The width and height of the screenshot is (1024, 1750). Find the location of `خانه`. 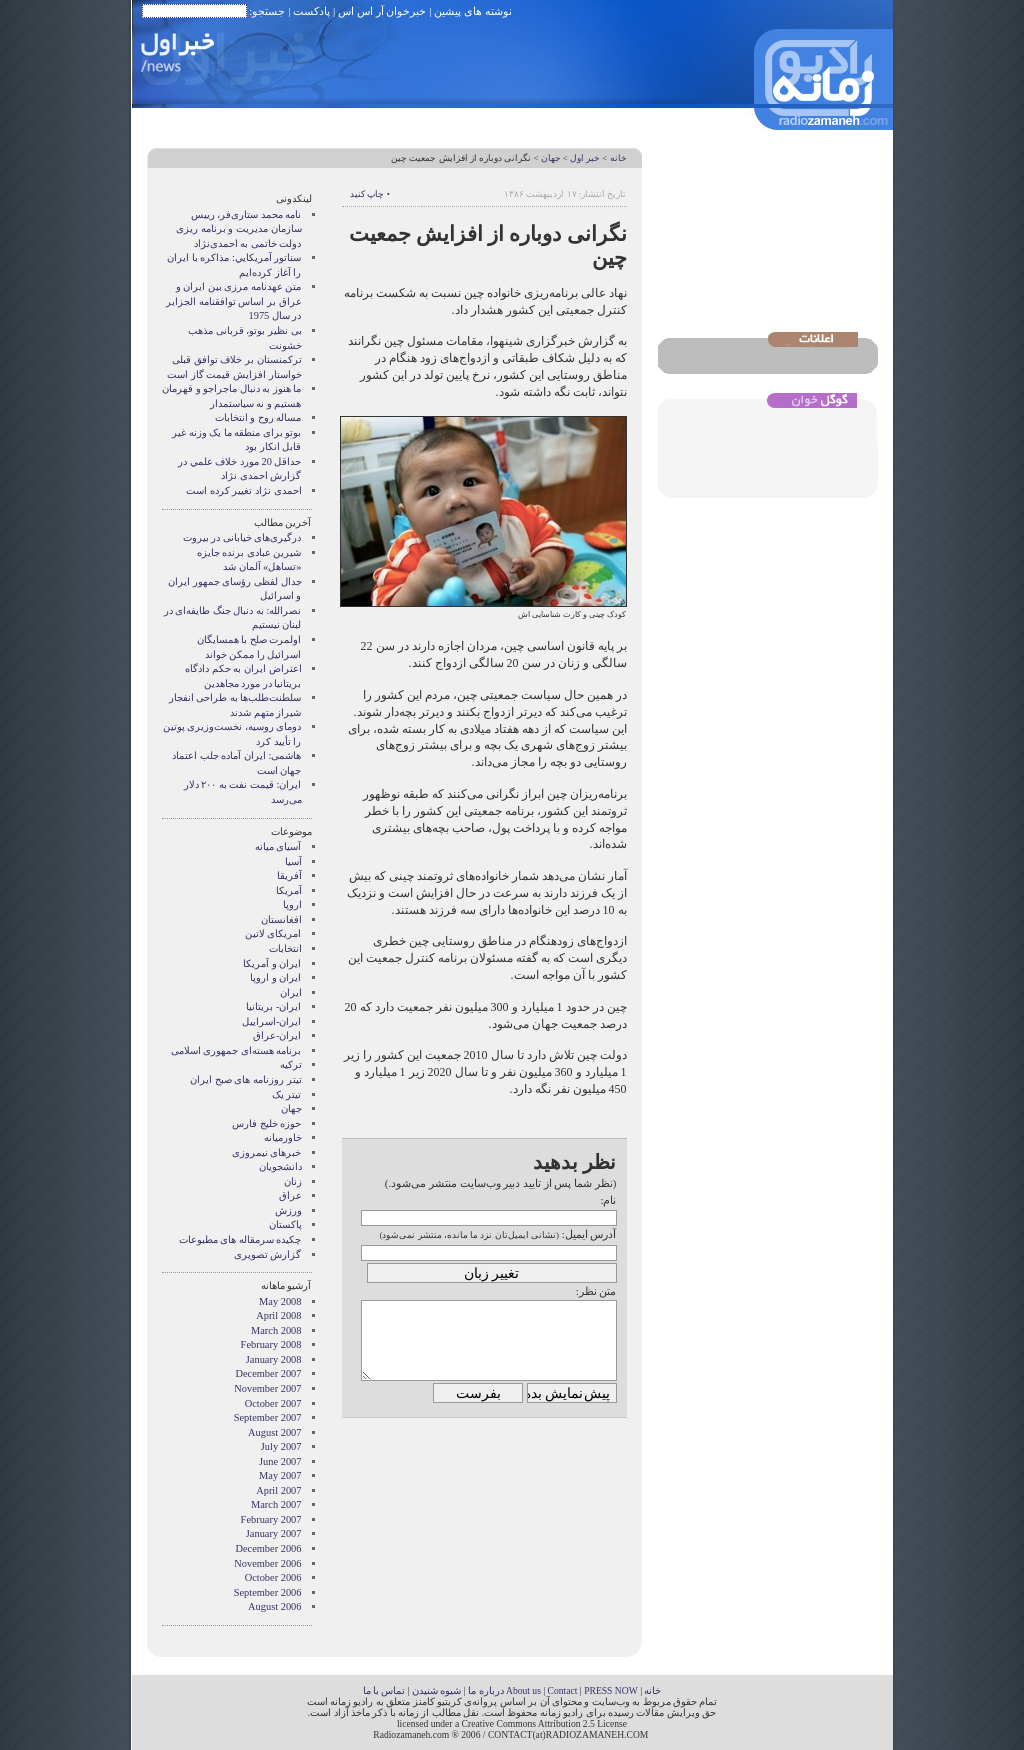

خانه is located at coordinates (618, 158).